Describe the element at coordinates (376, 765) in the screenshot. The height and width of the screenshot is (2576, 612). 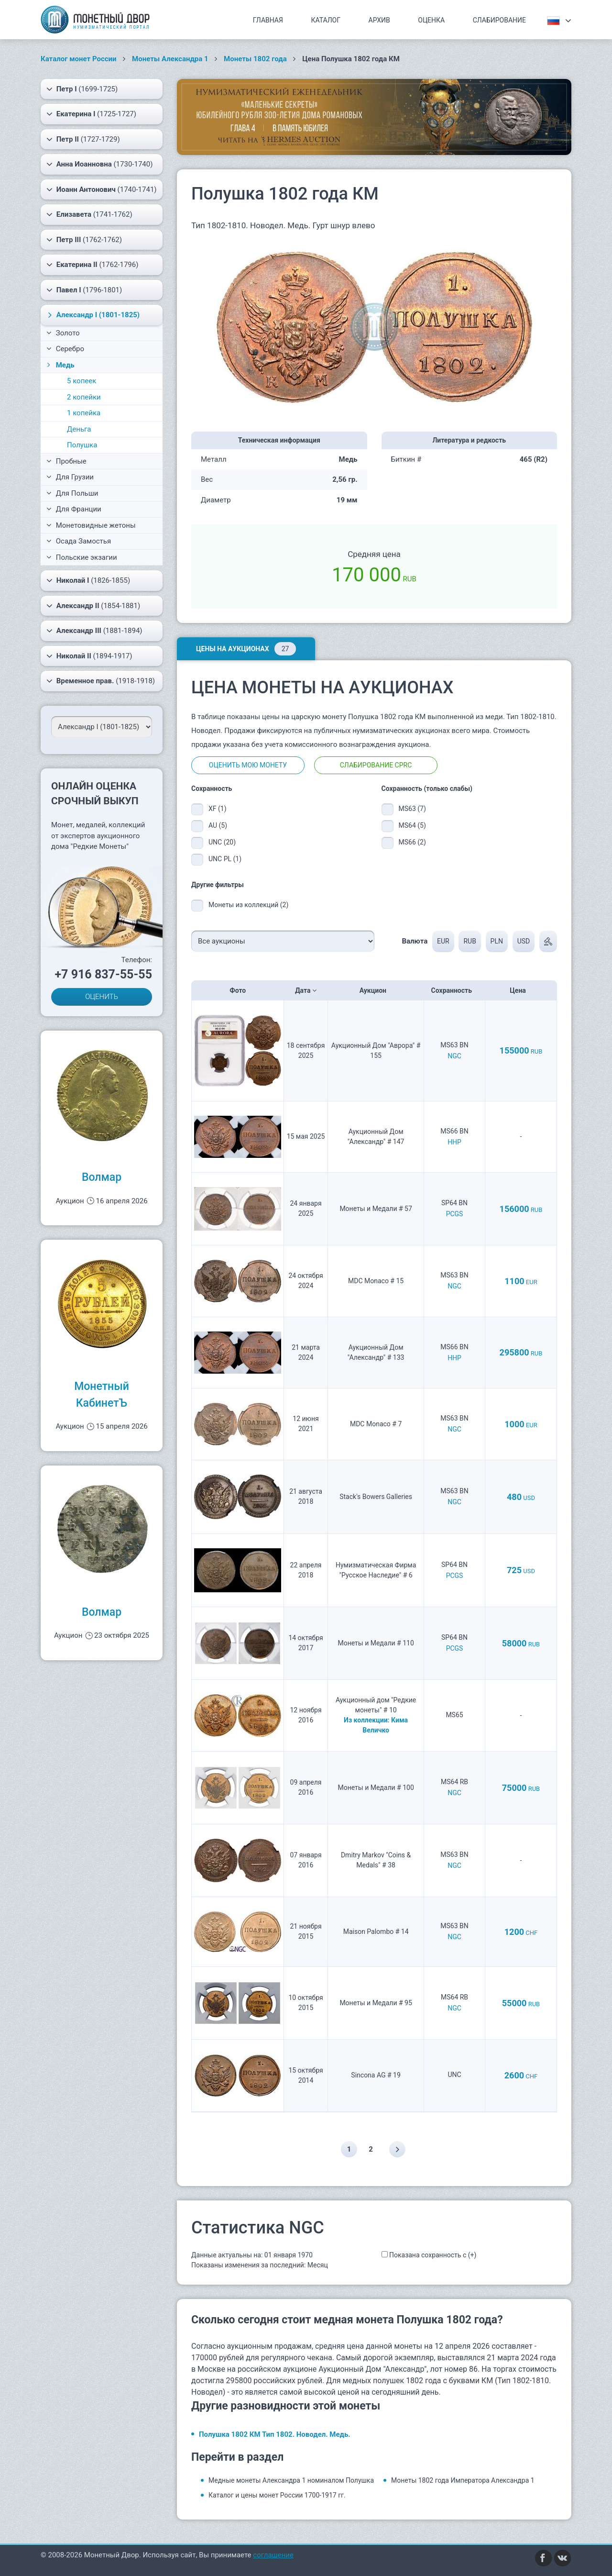
I see `Слабирование CPRC` at that location.